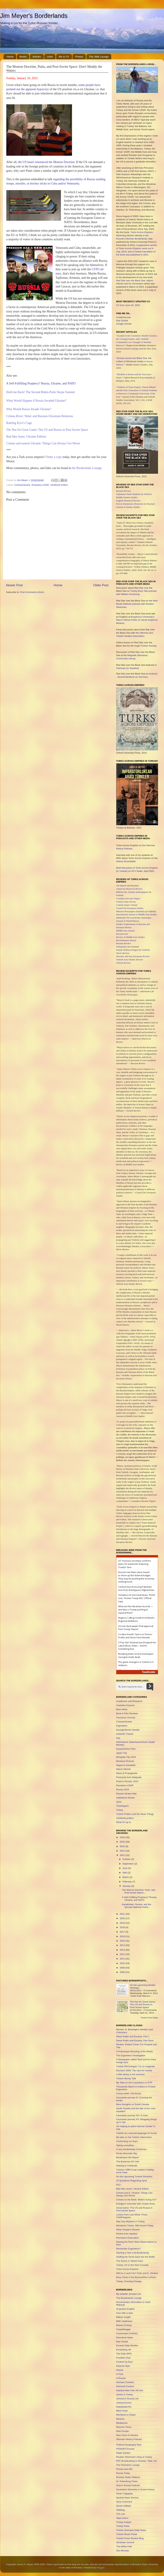  What do you see at coordinates (98, 56) in the screenshot?
I see `The JMB Lounge` at bounding box center [98, 56].